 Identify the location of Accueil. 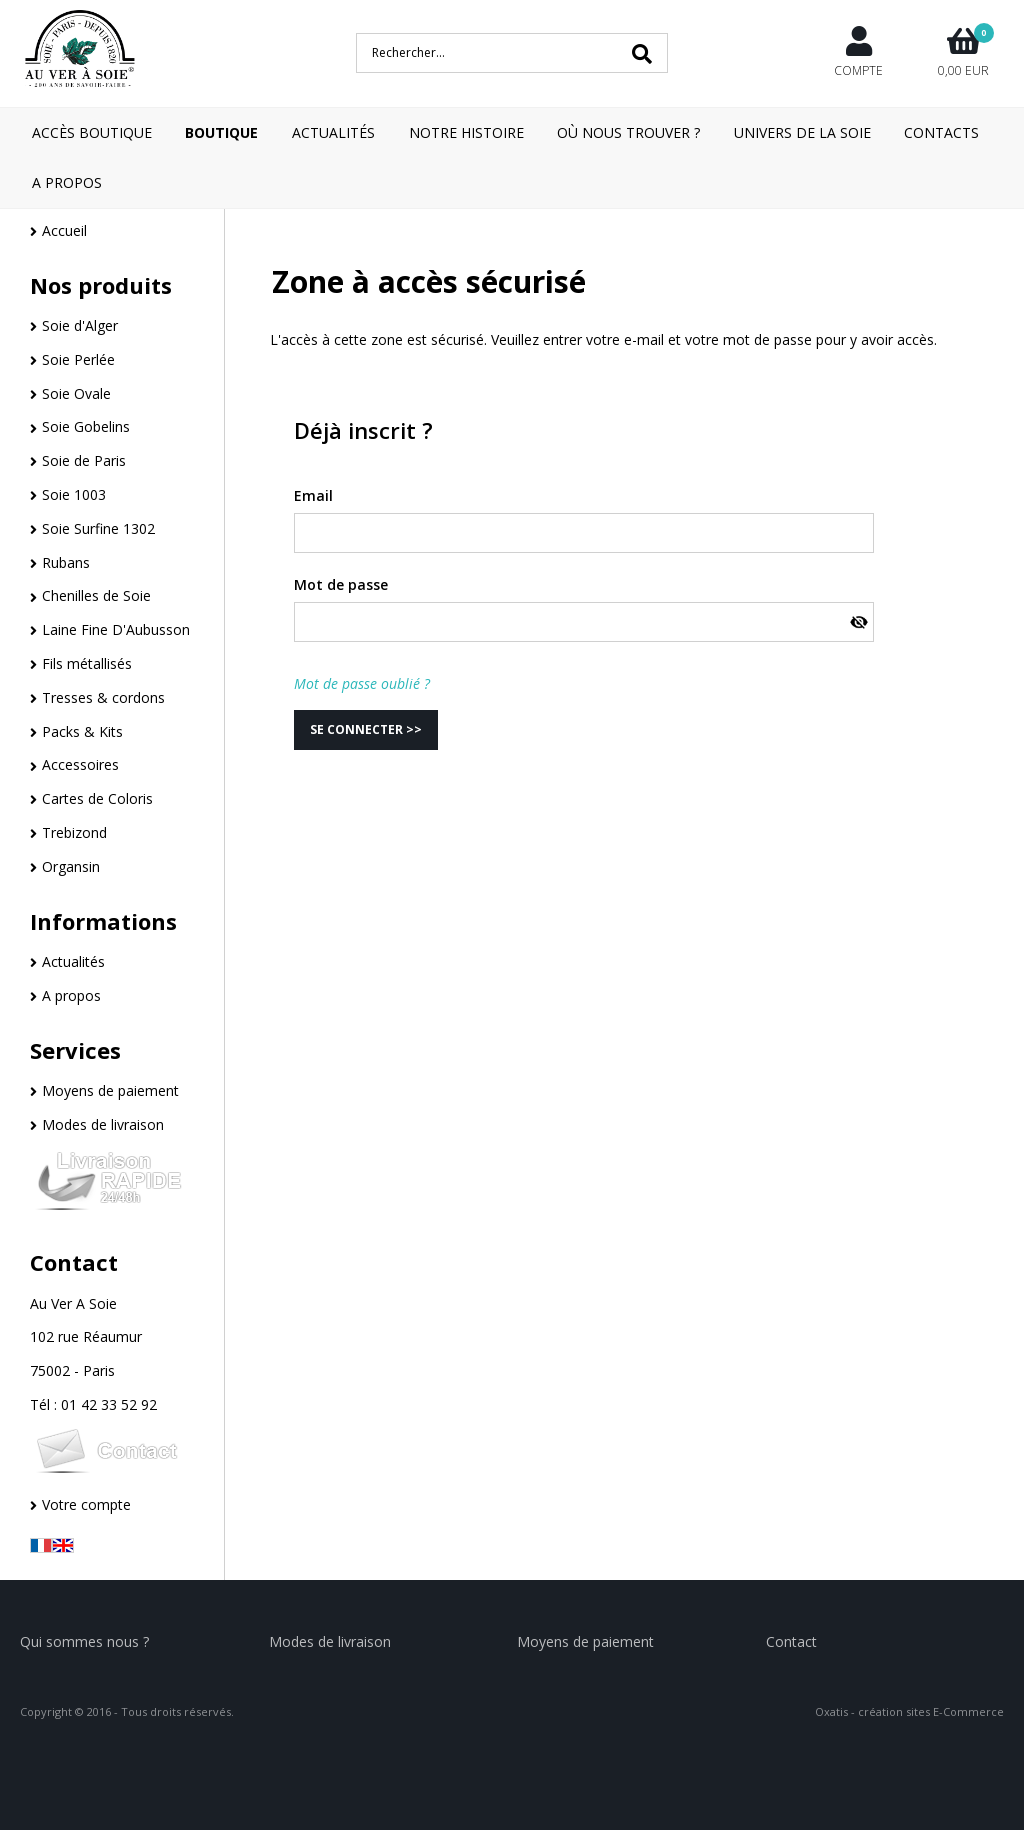
(64, 230).